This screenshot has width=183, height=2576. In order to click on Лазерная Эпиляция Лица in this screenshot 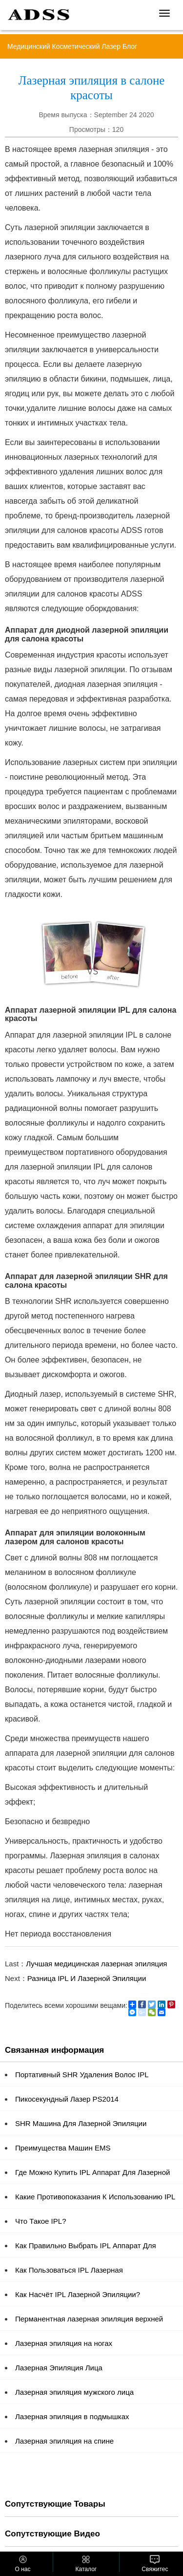, I will do `click(58, 2367)`.